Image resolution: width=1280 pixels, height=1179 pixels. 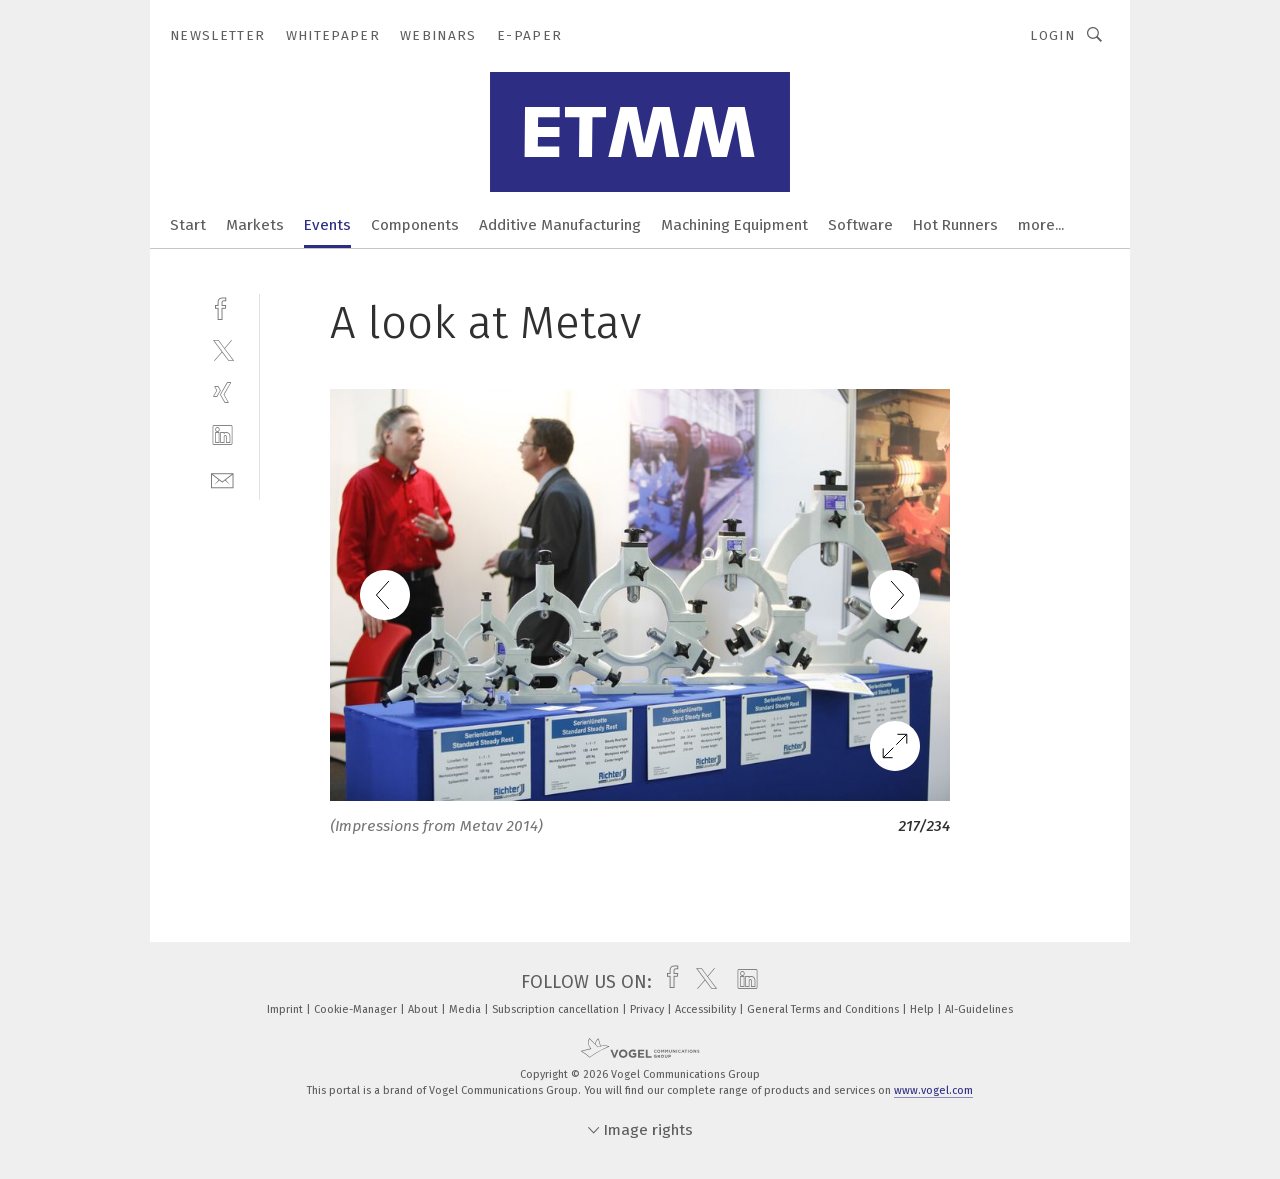 What do you see at coordinates (979, 1009) in the screenshot?
I see `AI-Guidelines` at bounding box center [979, 1009].